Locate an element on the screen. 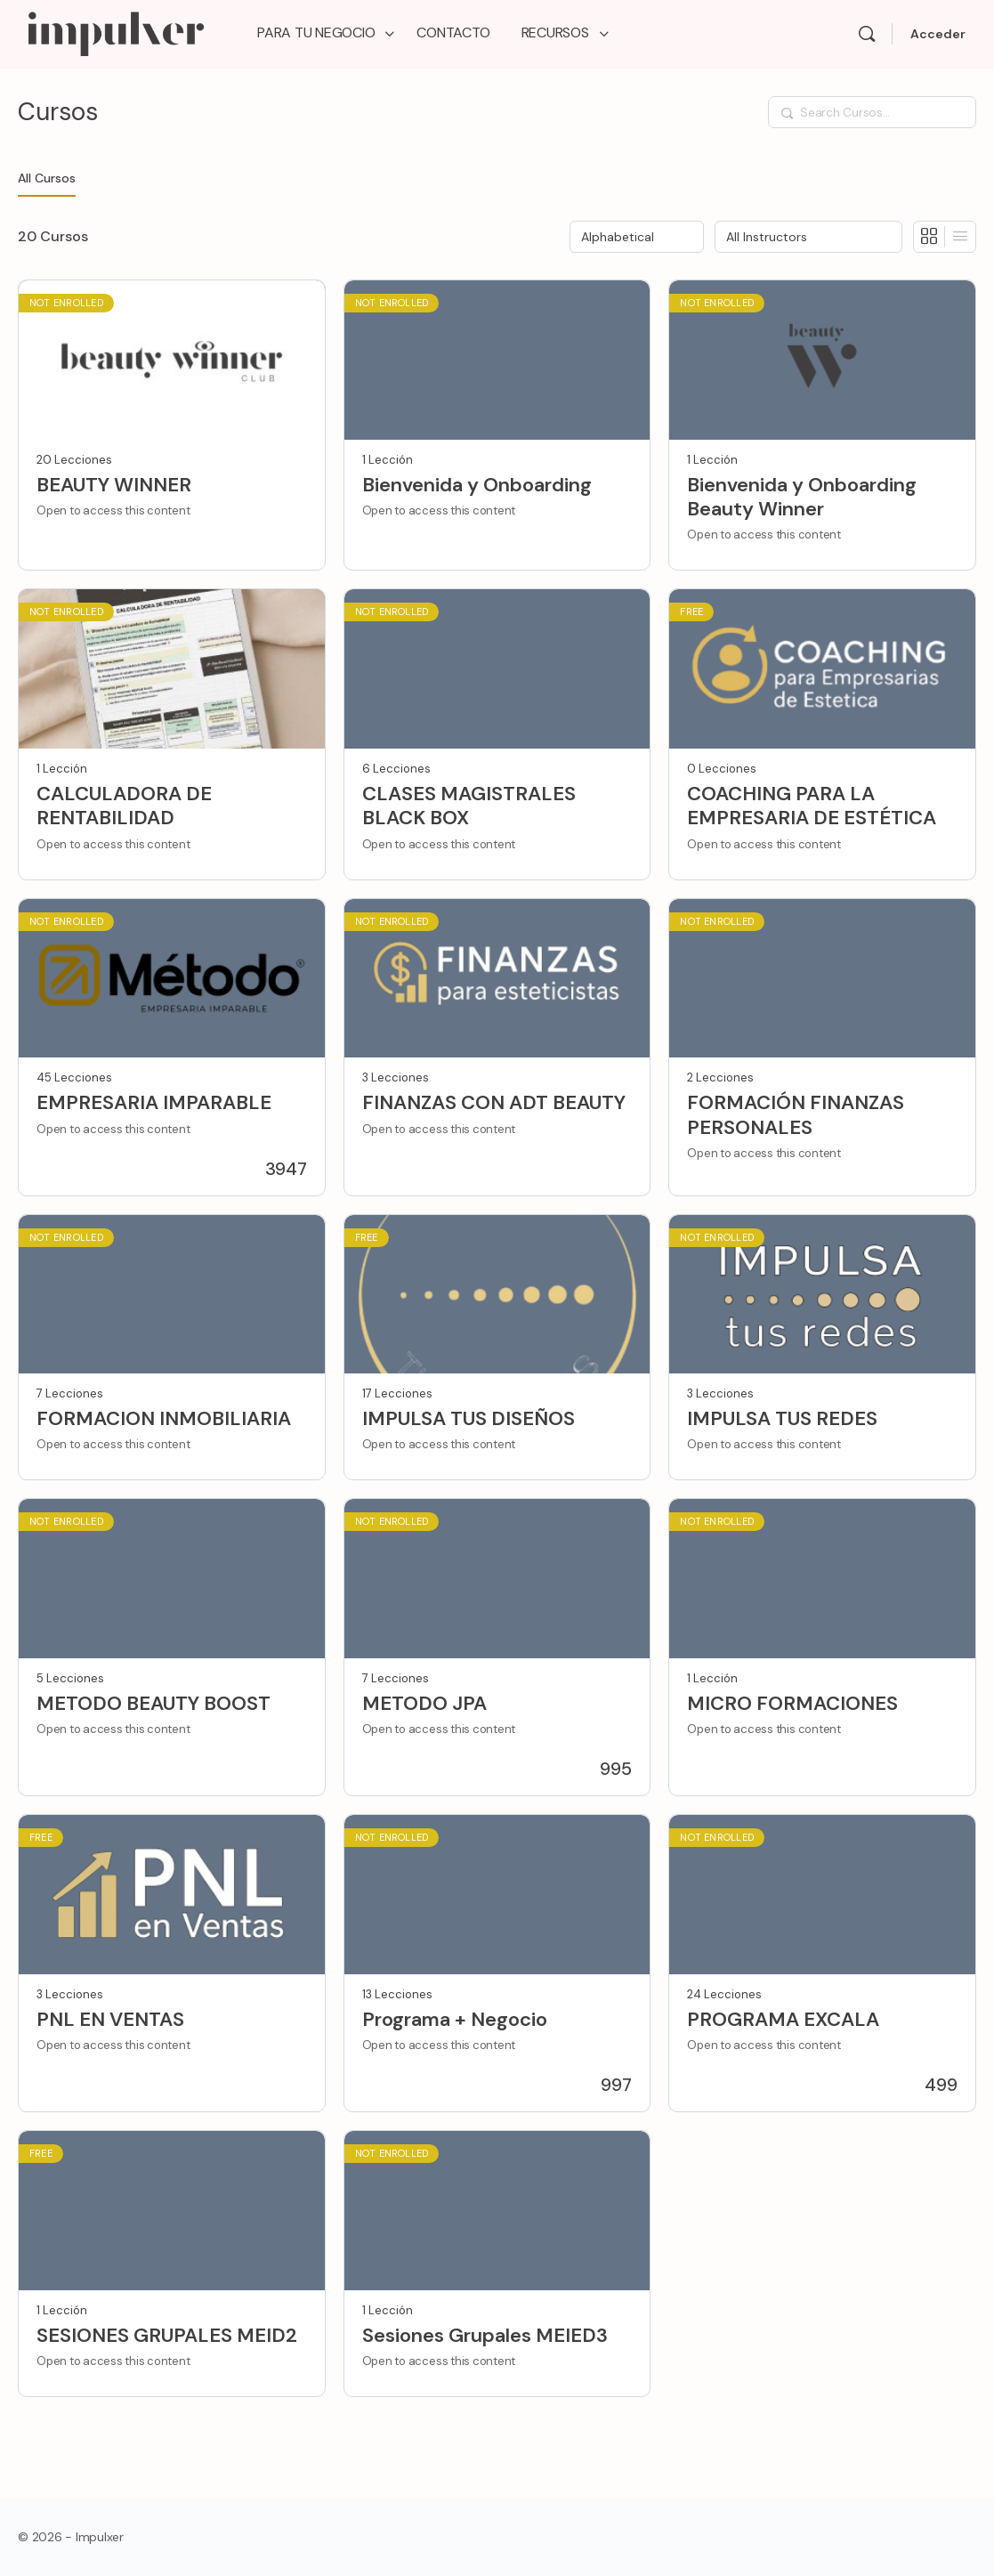  Bienvenida y Onboarding is located at coordinates (477, 485).